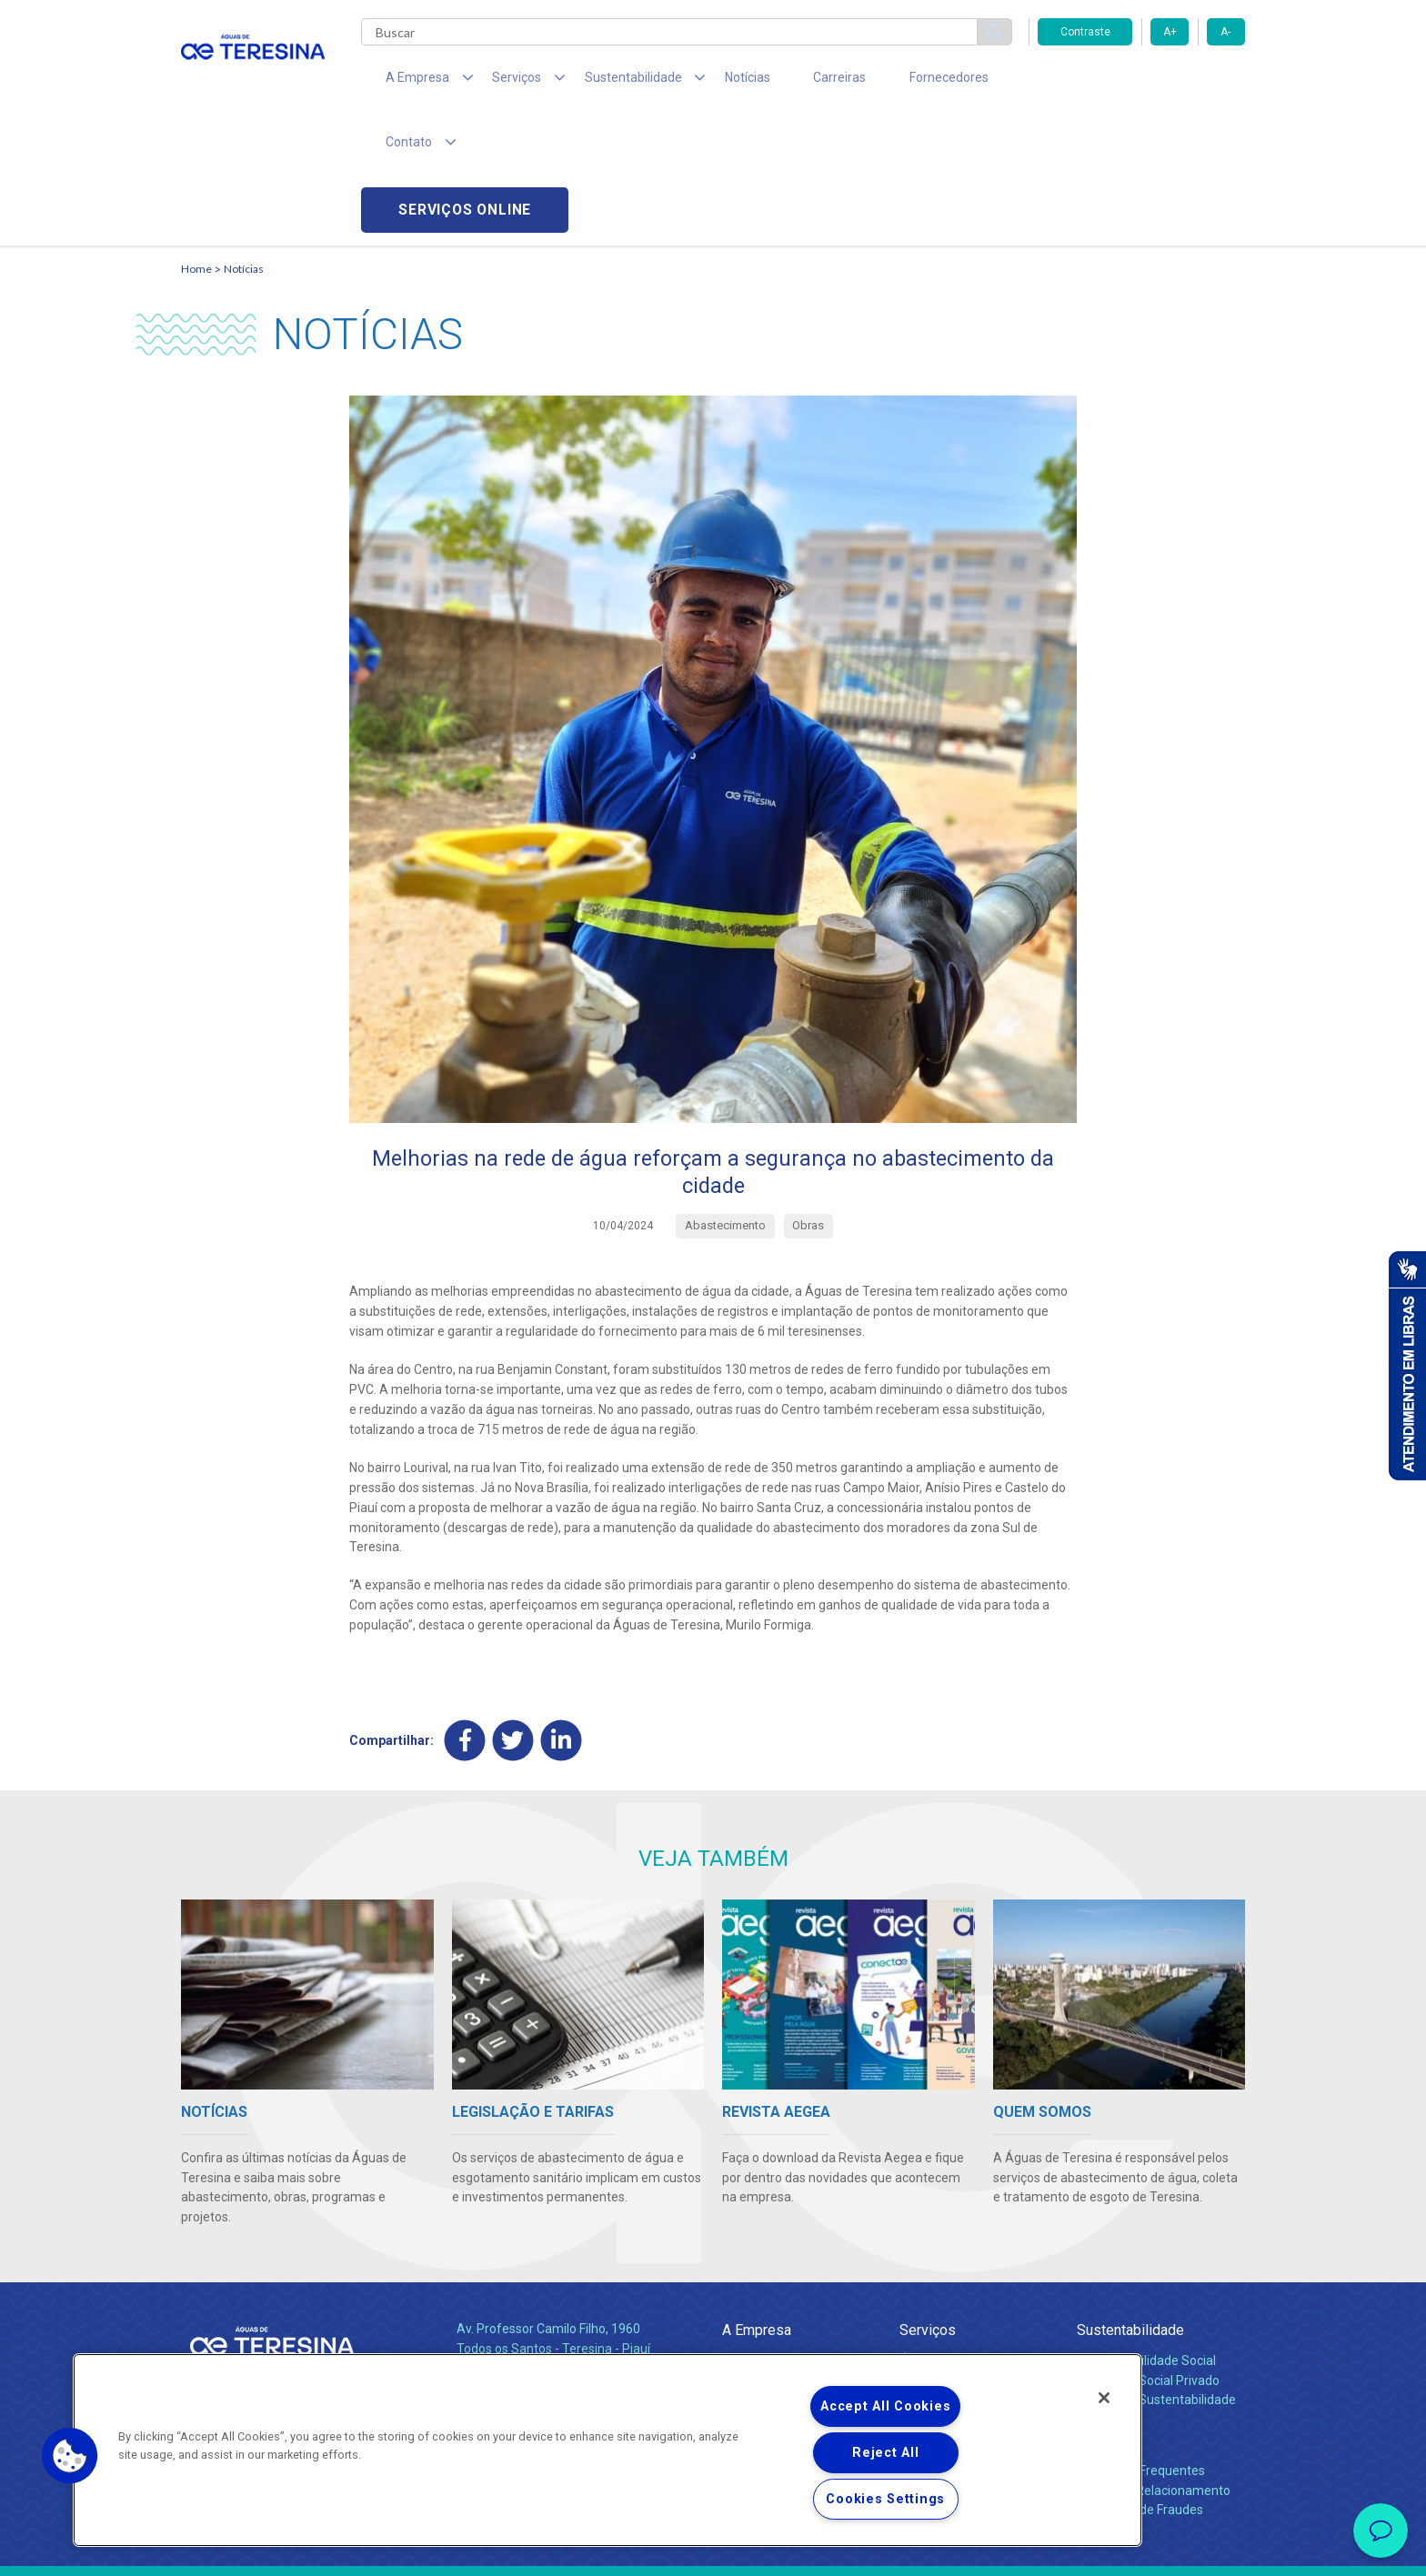  What do you see at coordinates (1141, 82) in the screenshot?
I see `Serviços online` at bounding box center [1141, 82].